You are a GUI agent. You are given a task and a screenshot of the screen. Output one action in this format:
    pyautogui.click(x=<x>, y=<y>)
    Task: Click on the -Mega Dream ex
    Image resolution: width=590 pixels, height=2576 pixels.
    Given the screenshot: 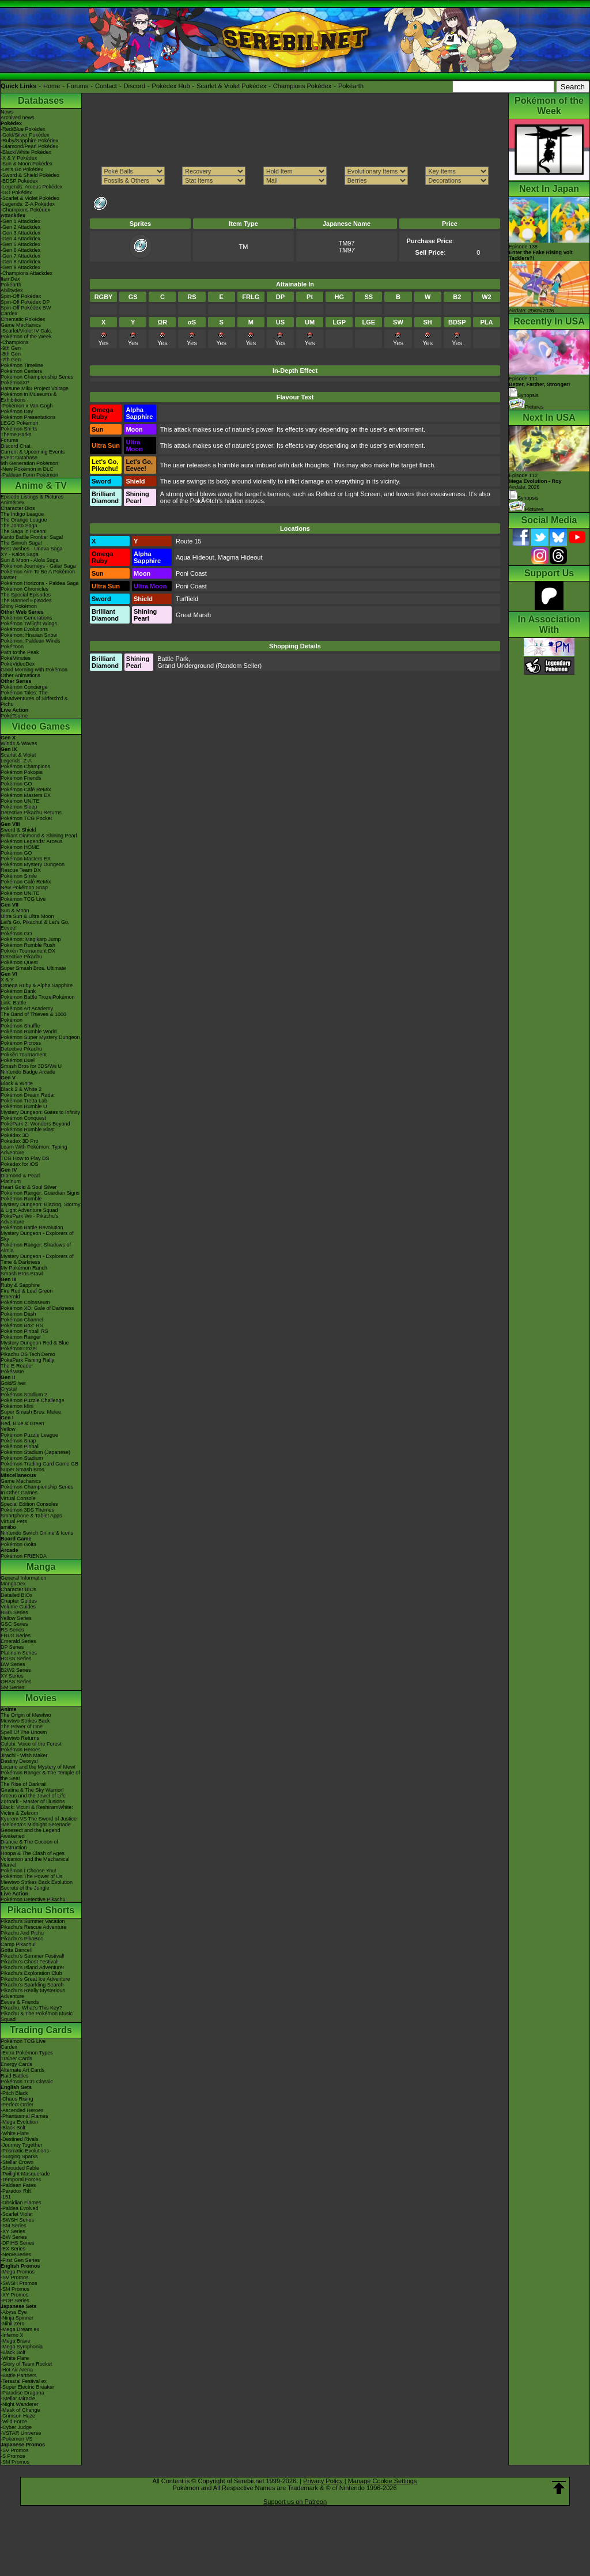 What is the action you would take?
    pyautogui.click(x=20, y=2329)
    